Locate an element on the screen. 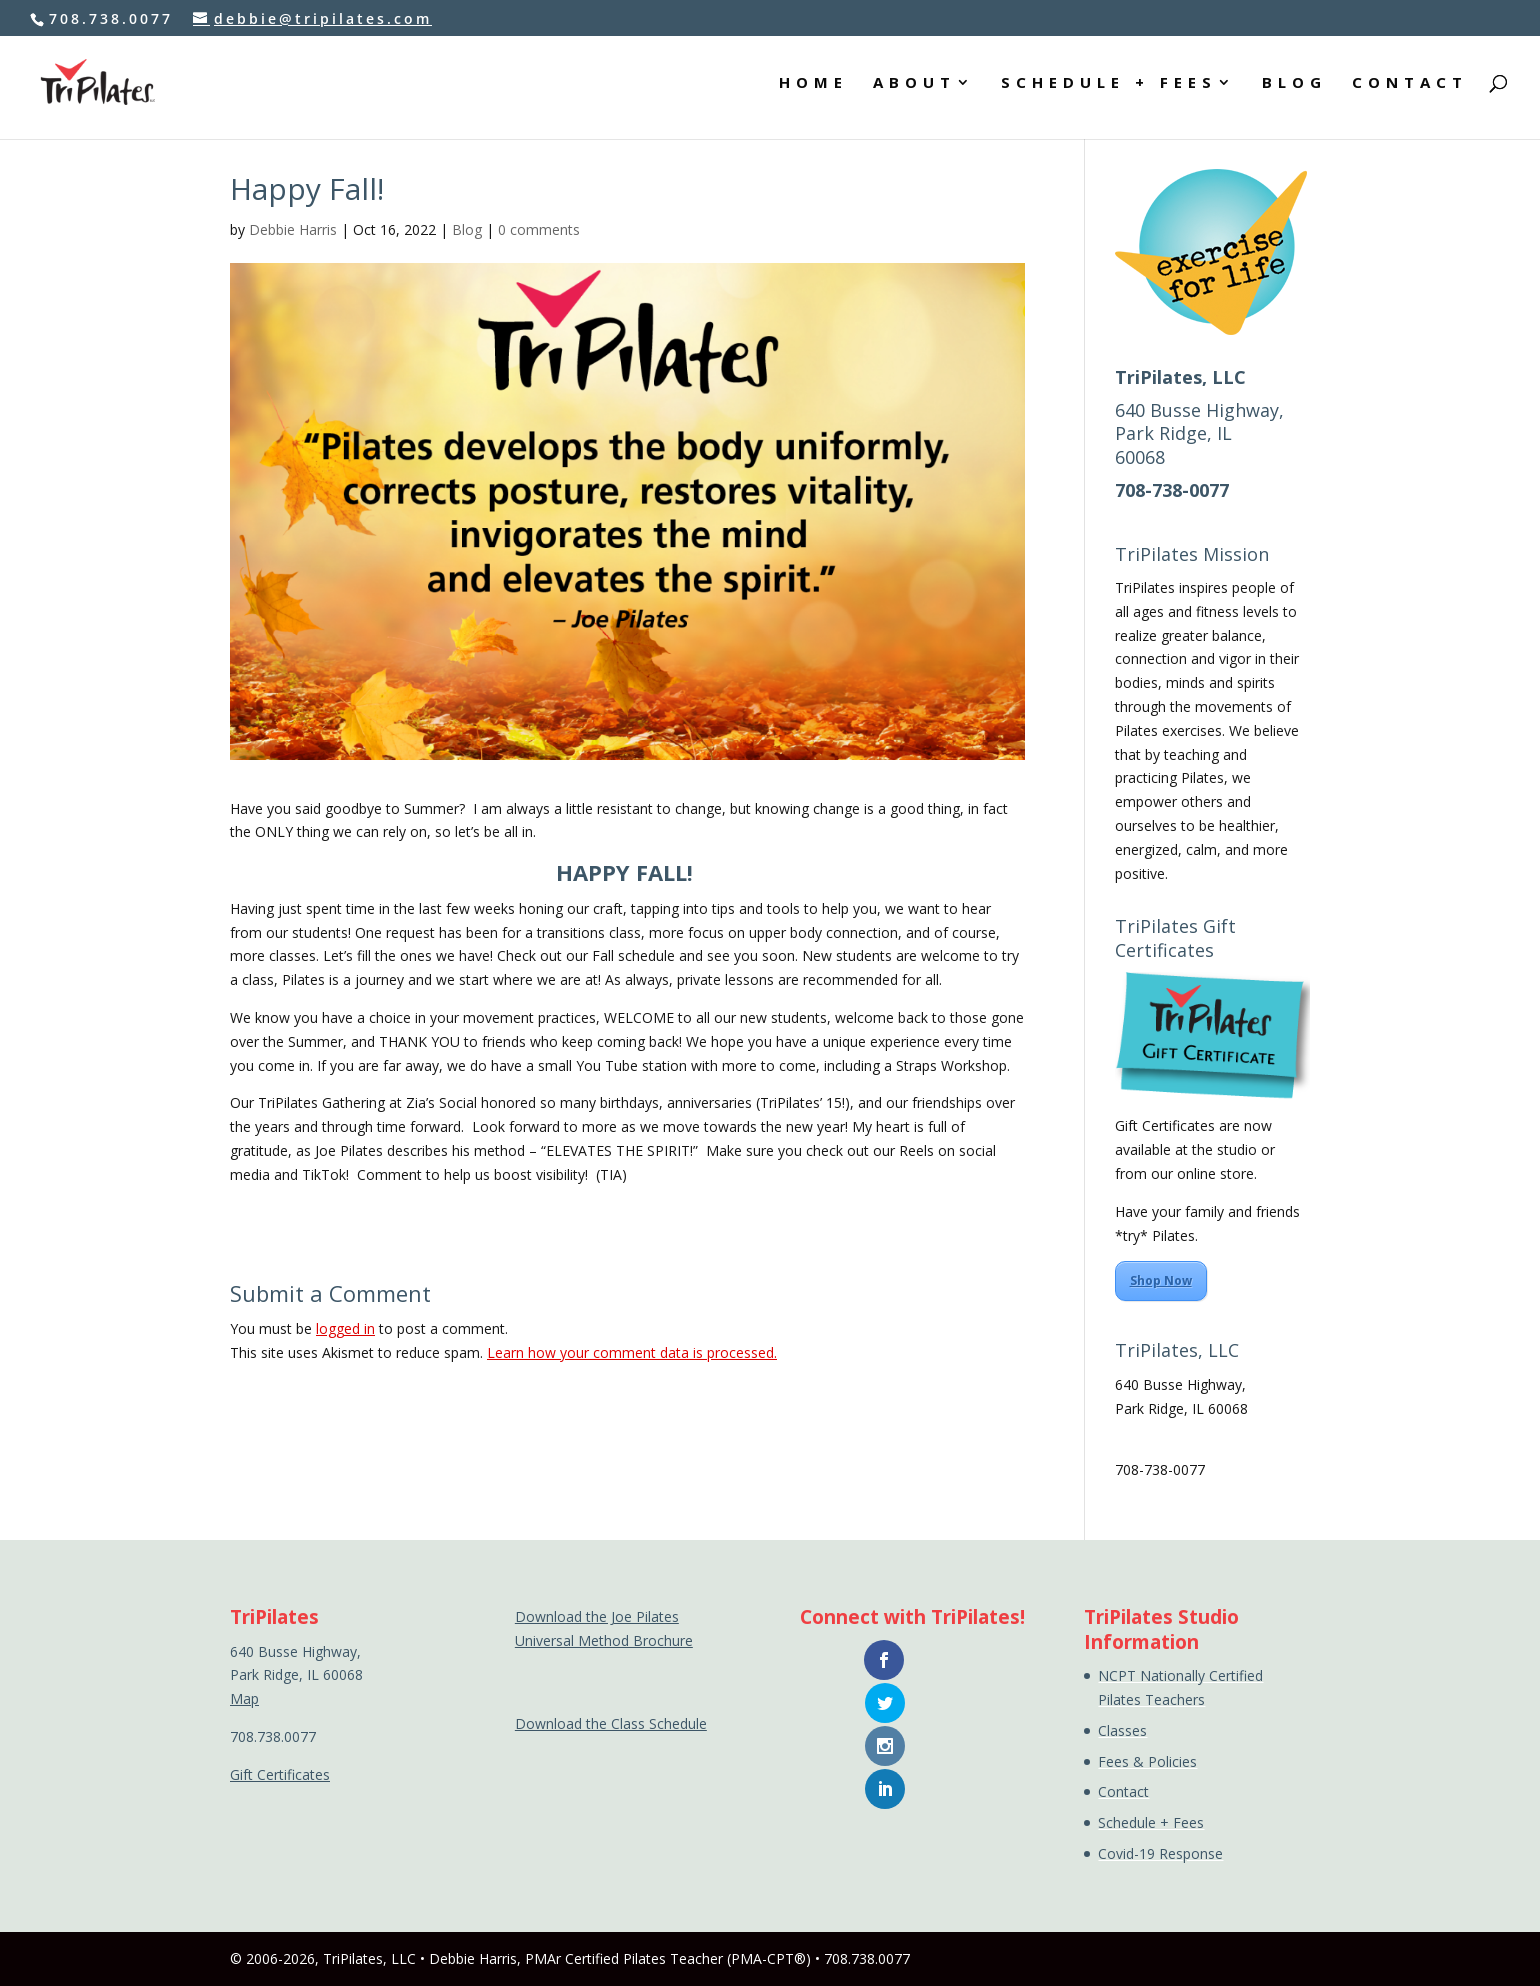  ABOUT is located at coordinates (911, 88).